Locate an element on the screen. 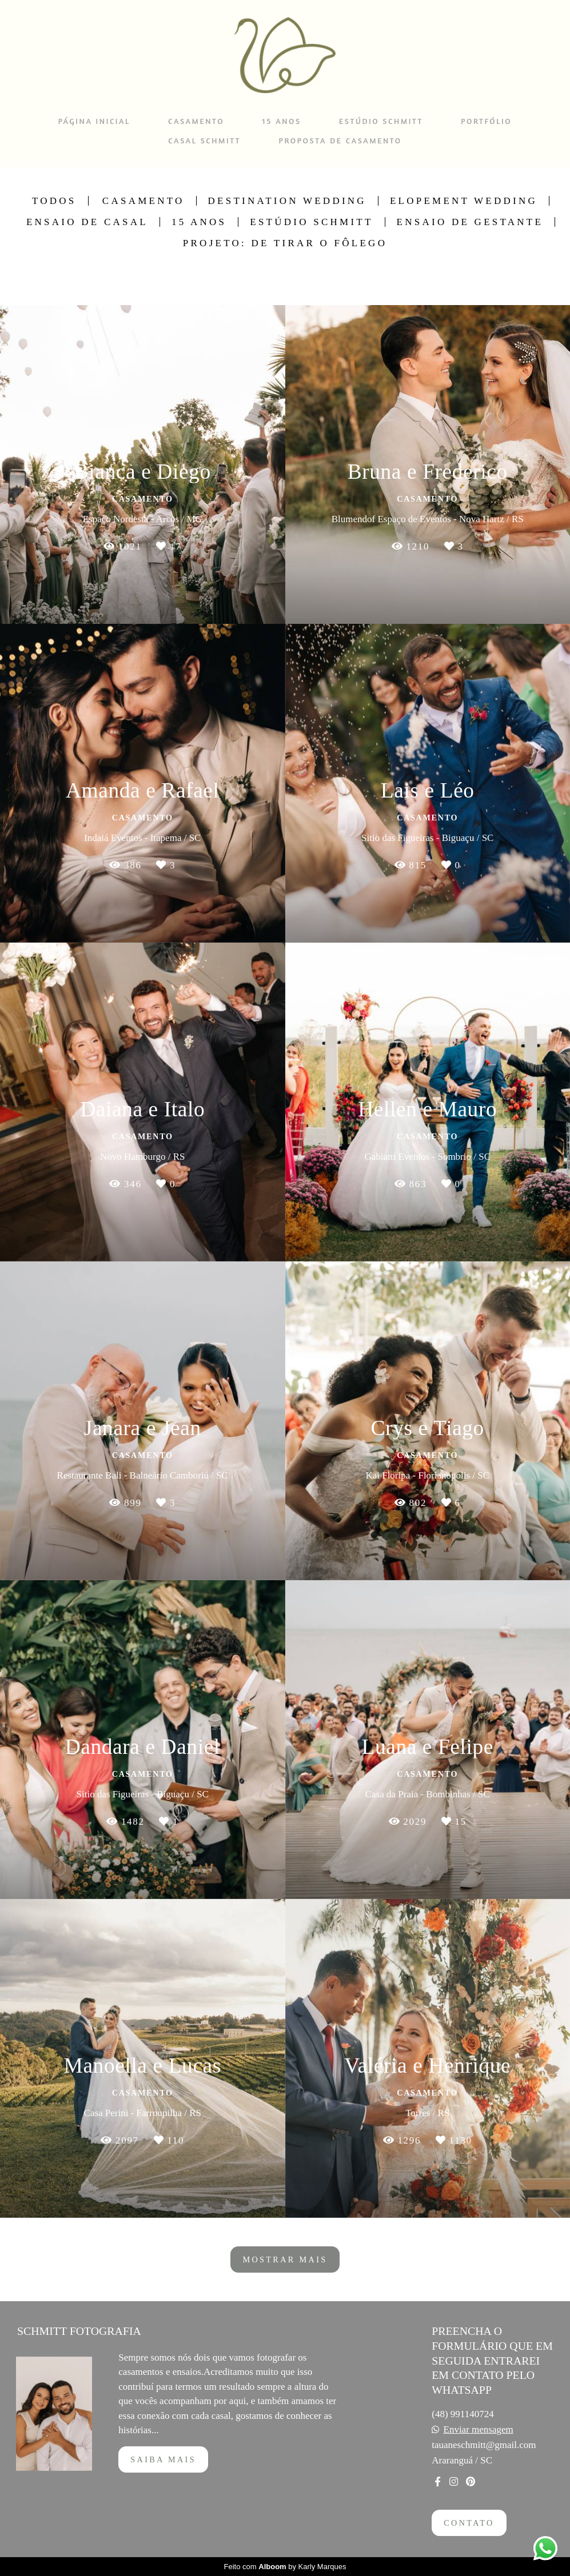 This screenshot has width=570, height=2576. Contato is located at coordinates (469, 2522).